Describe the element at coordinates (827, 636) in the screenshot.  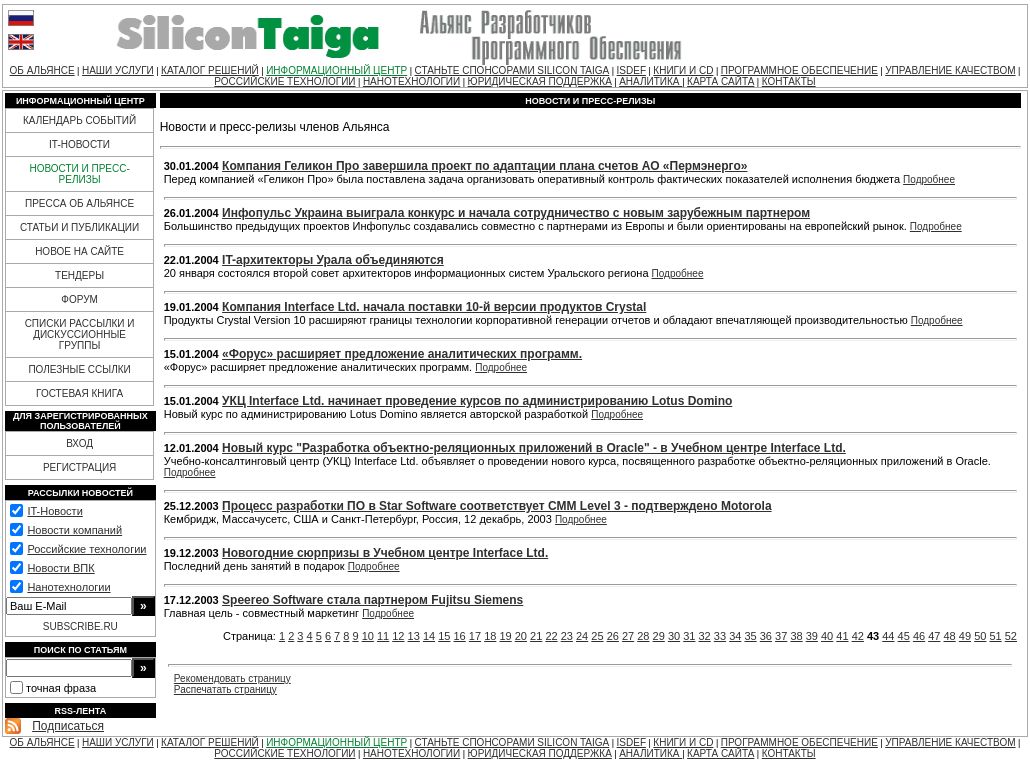
I see `40` at that location.